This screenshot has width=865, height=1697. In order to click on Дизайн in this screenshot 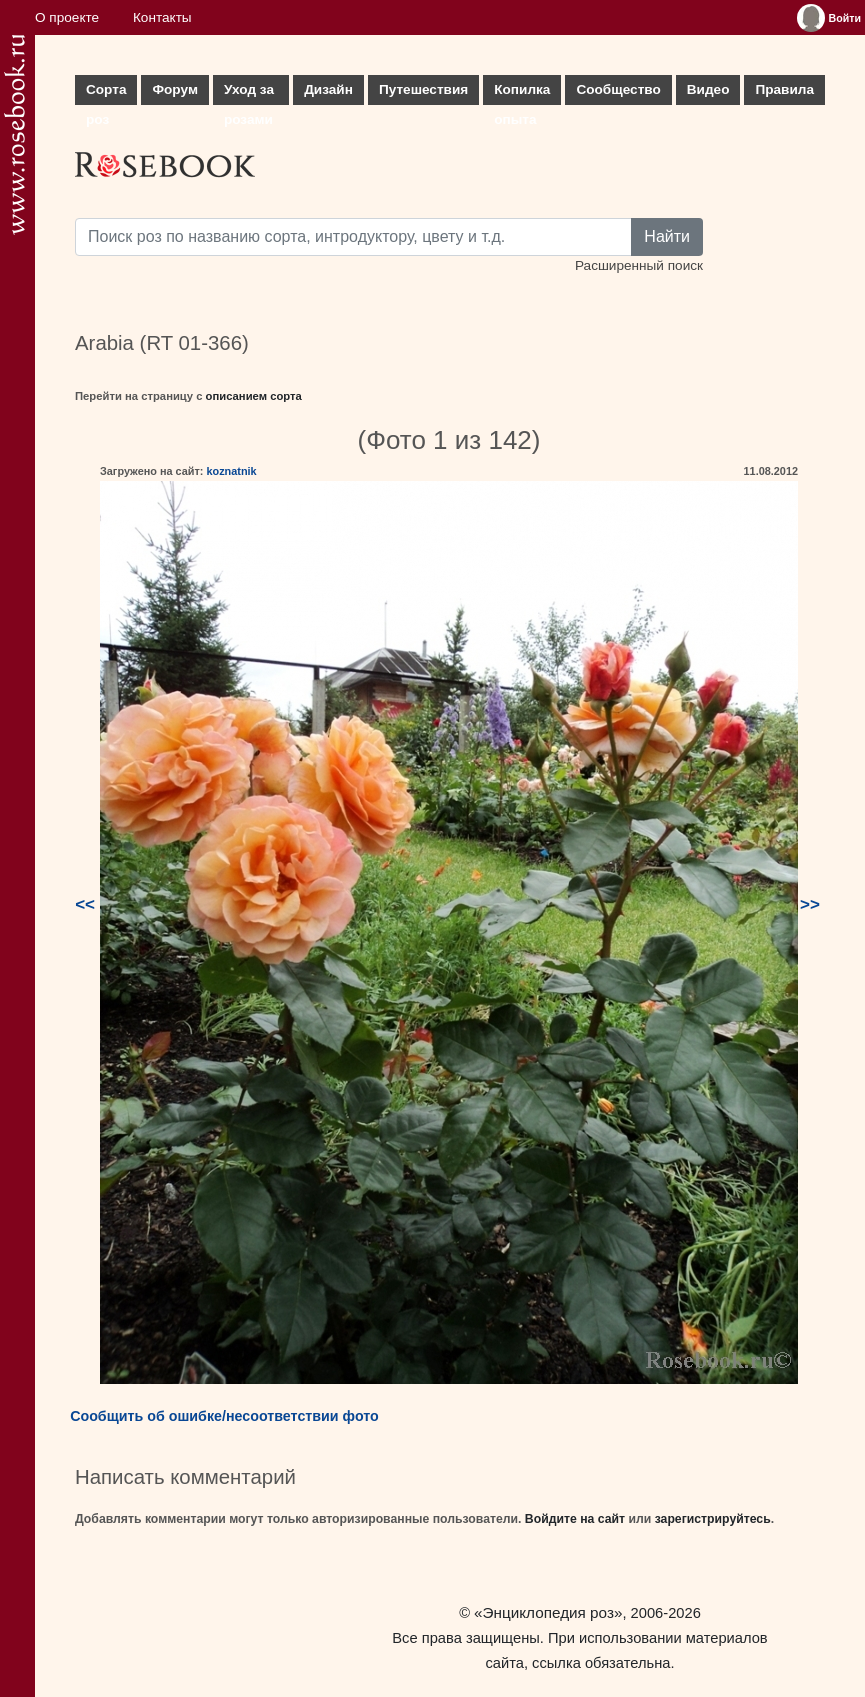, I will do `click(328, 89)`.